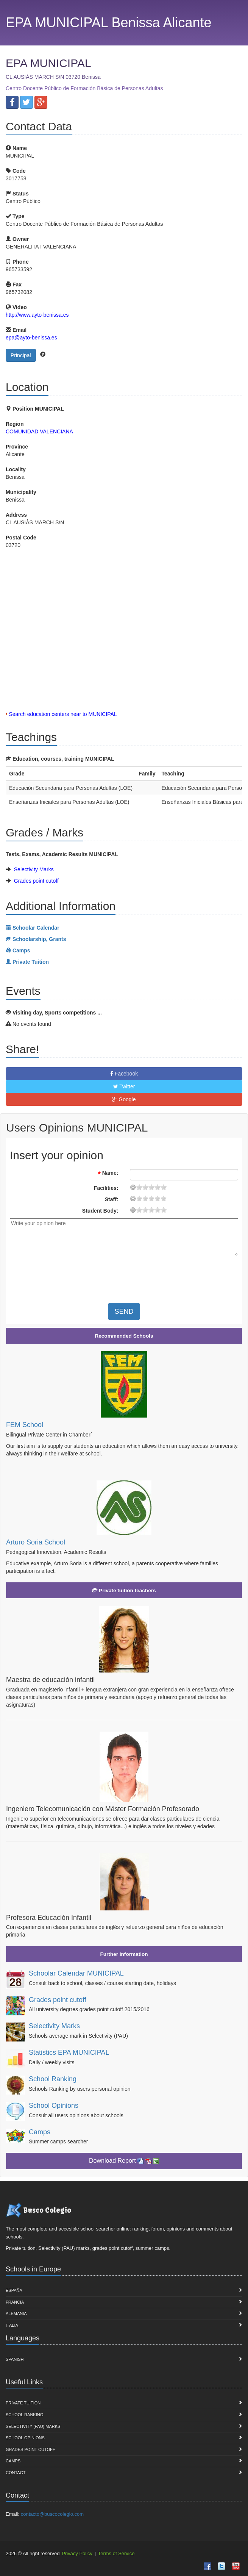 This screenshot has width=248, height=2576. What do you see at coordinates (164, 1187) in the screenshot?
I see `19` at bounding box center [164, 1187].